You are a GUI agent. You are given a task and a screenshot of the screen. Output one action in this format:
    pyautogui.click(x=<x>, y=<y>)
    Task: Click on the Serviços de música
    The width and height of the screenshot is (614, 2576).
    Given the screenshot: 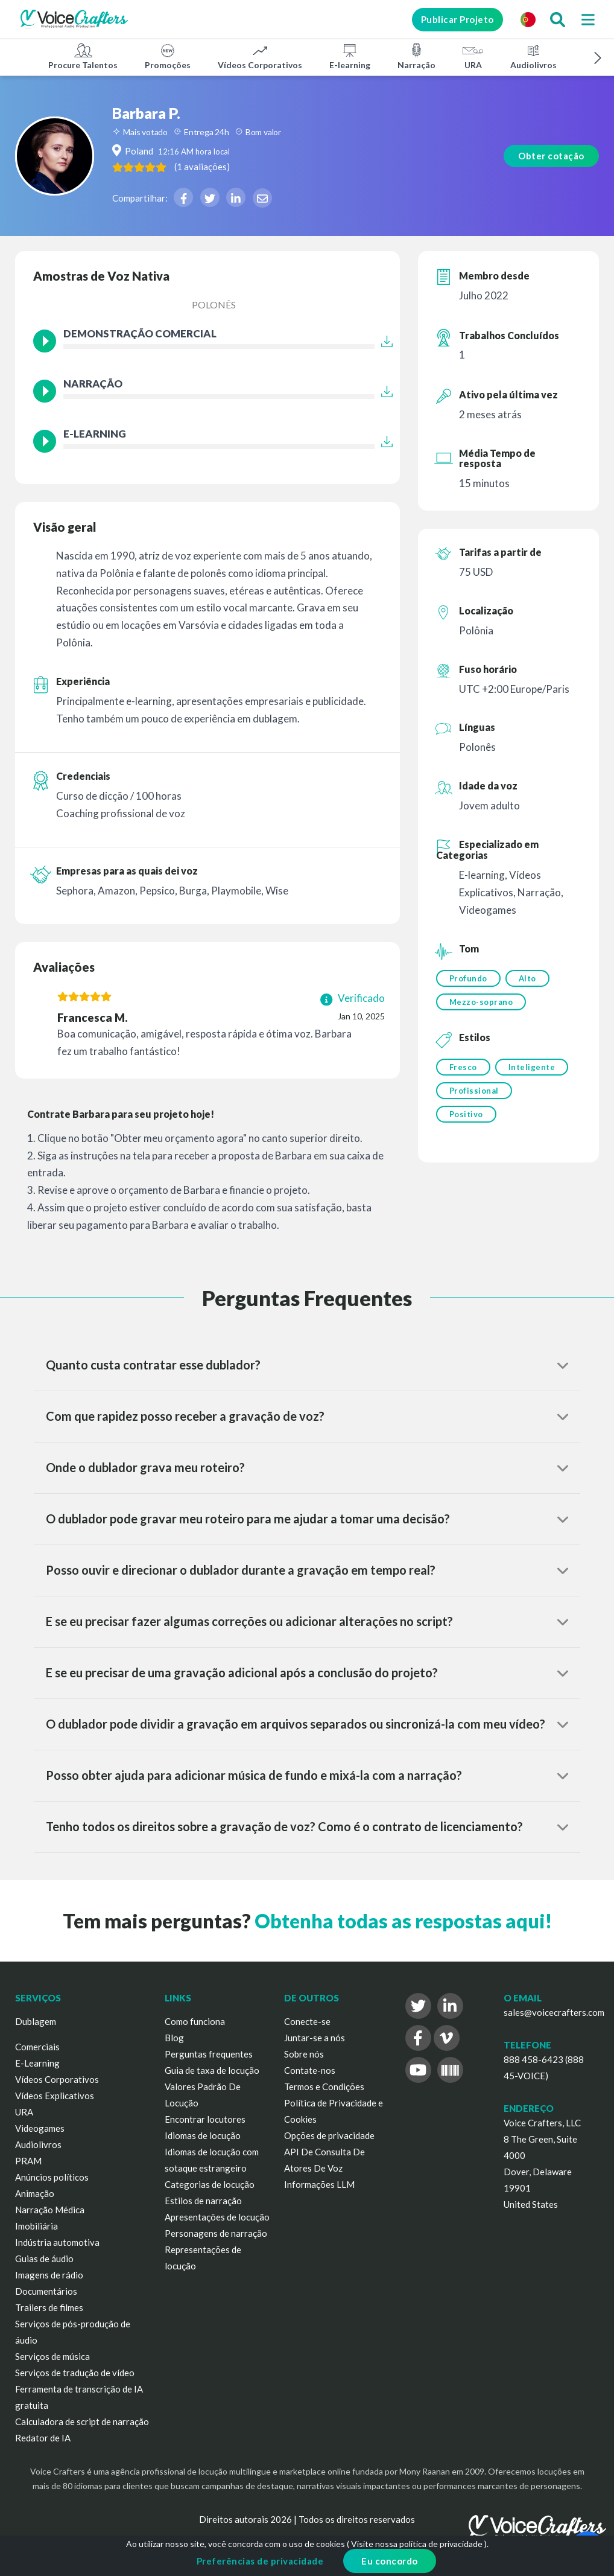 What is the action you would take?
    pyautogui.click(x=52, y=2356)
    